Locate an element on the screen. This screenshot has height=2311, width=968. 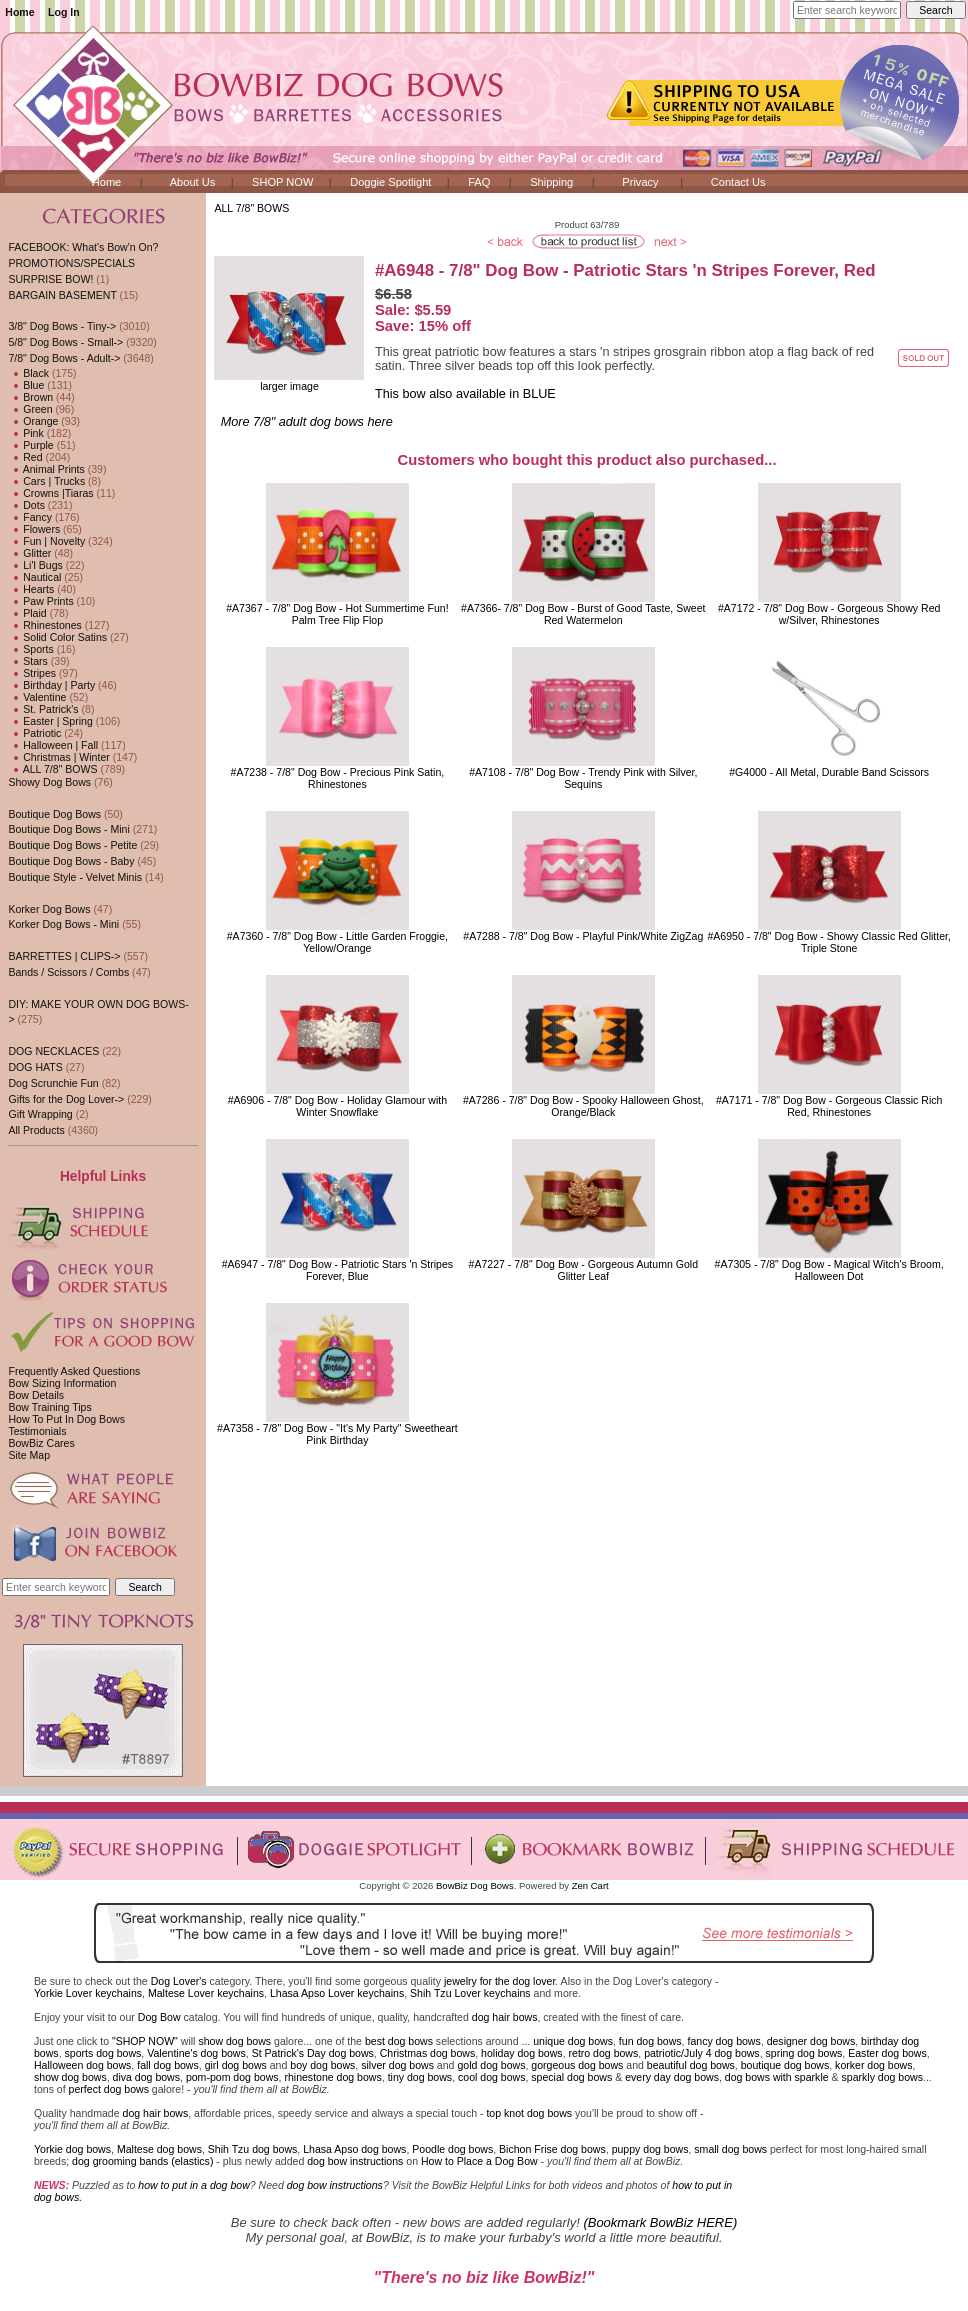
dog hair bows is located at coordinates (505, 2017).